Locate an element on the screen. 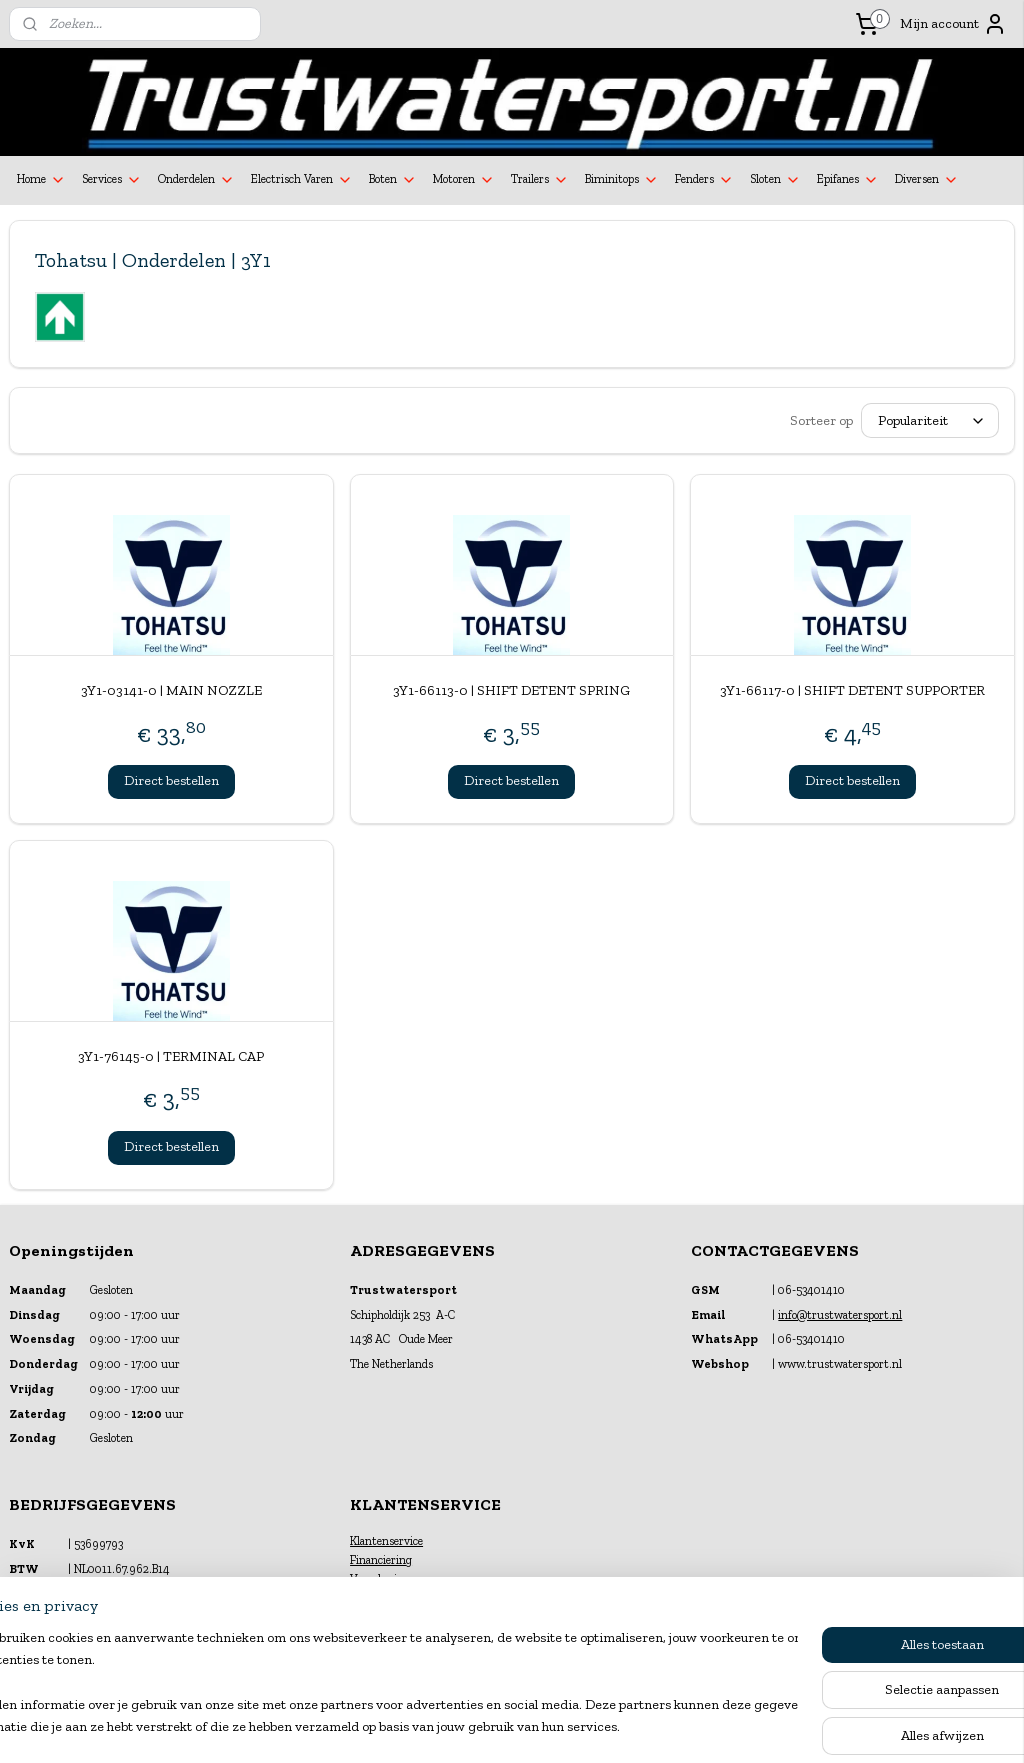 The image size is (1024, 1763). rss is located at coordinates (494, 1726).